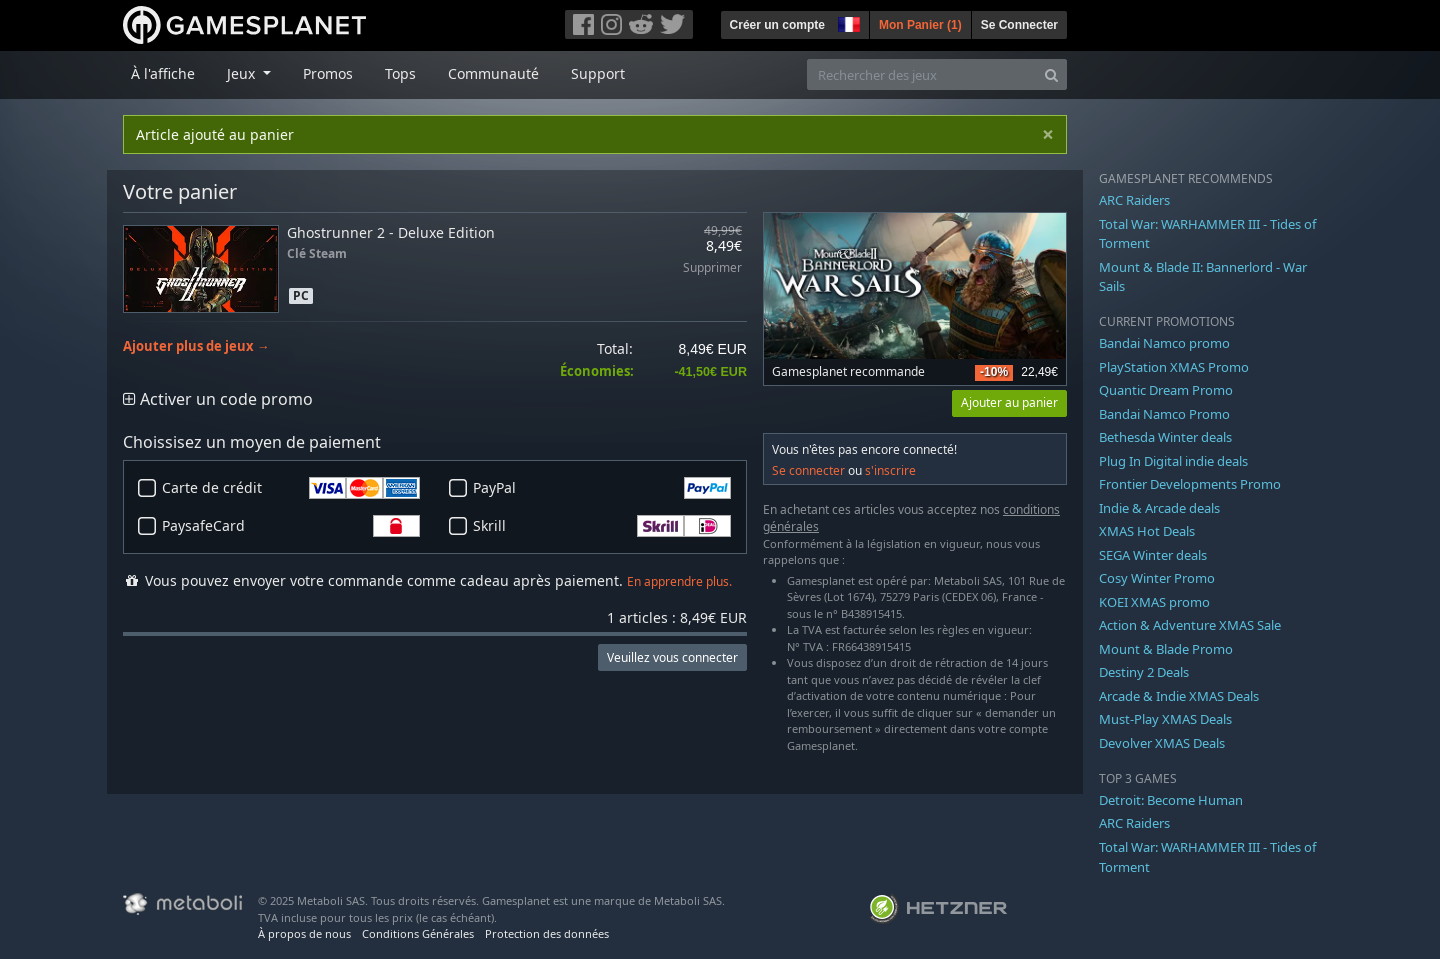 The image size is (1440, 959). I want to click on Carte de crédit, so click(291, 488).